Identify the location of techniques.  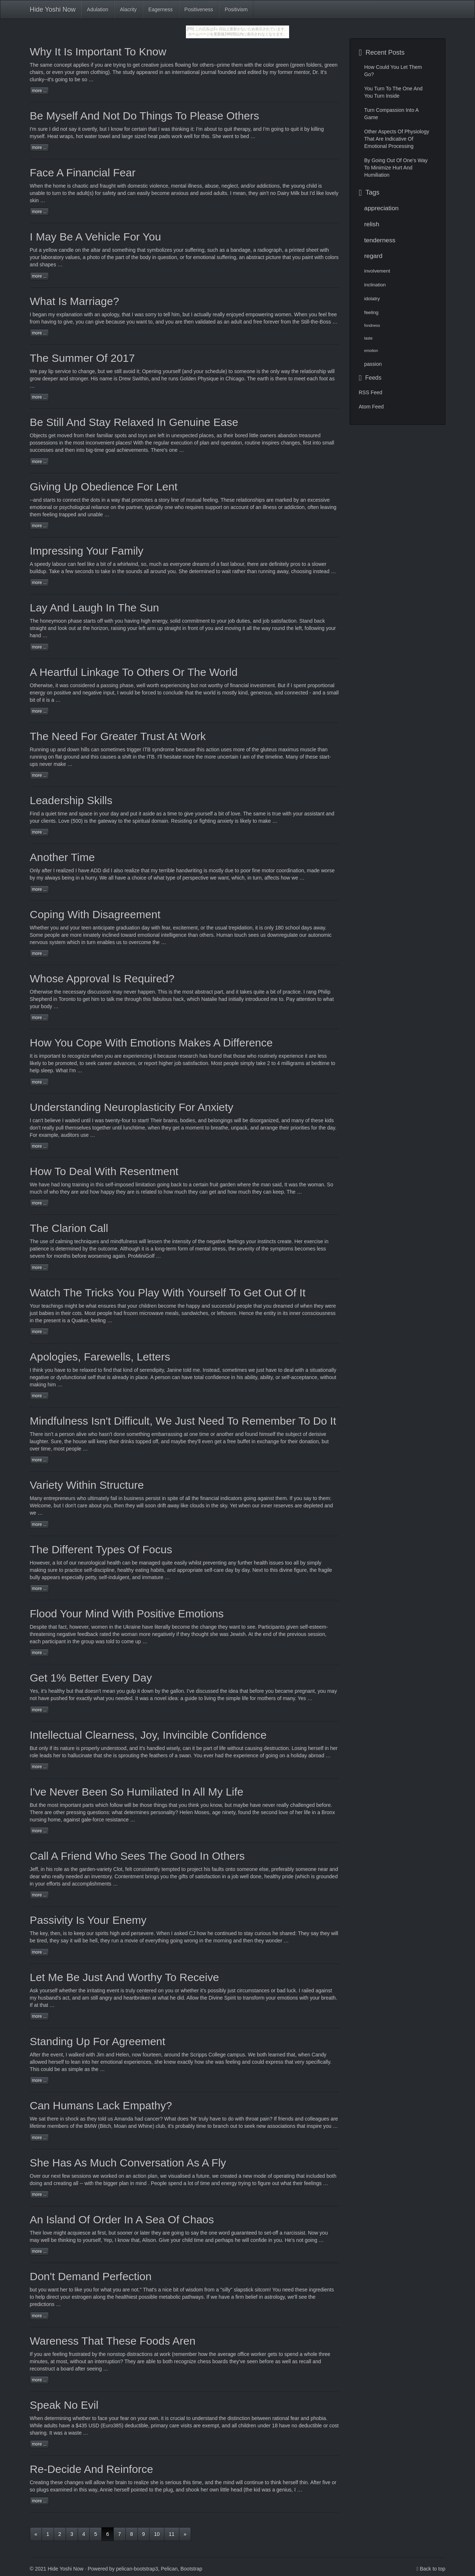
(86, 1241).